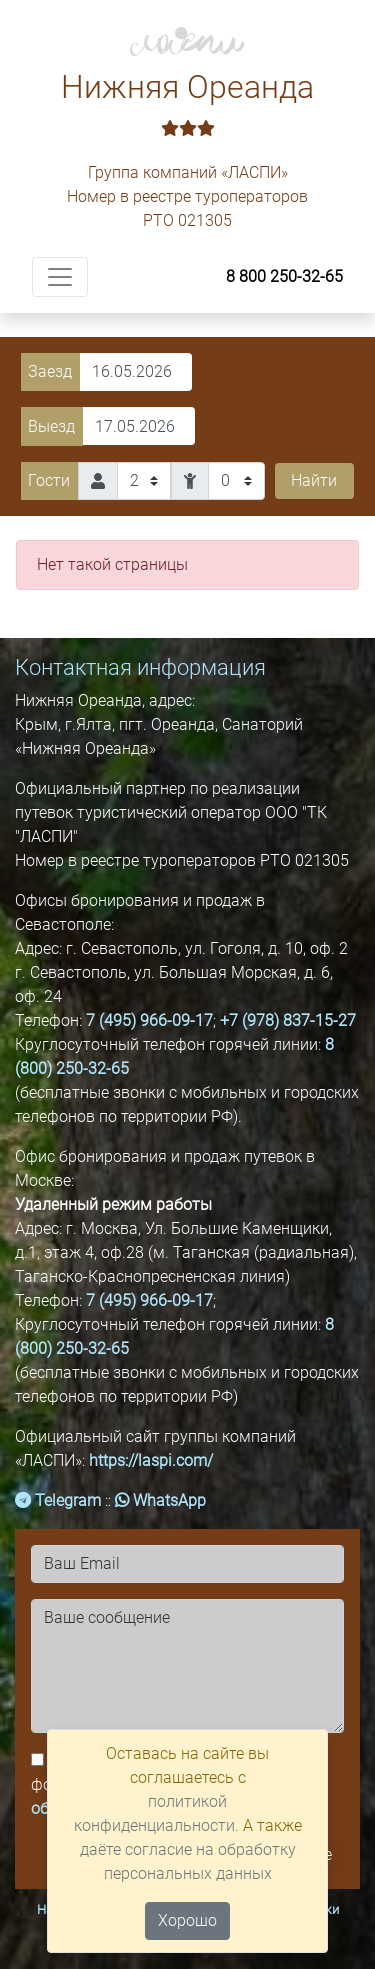 Image resolution: width=375 pixels, height=1969 pixels. What do you see at coordinates (50, 371) in the screenshot?
I see `Заезд` at bounding box center [50, 371].